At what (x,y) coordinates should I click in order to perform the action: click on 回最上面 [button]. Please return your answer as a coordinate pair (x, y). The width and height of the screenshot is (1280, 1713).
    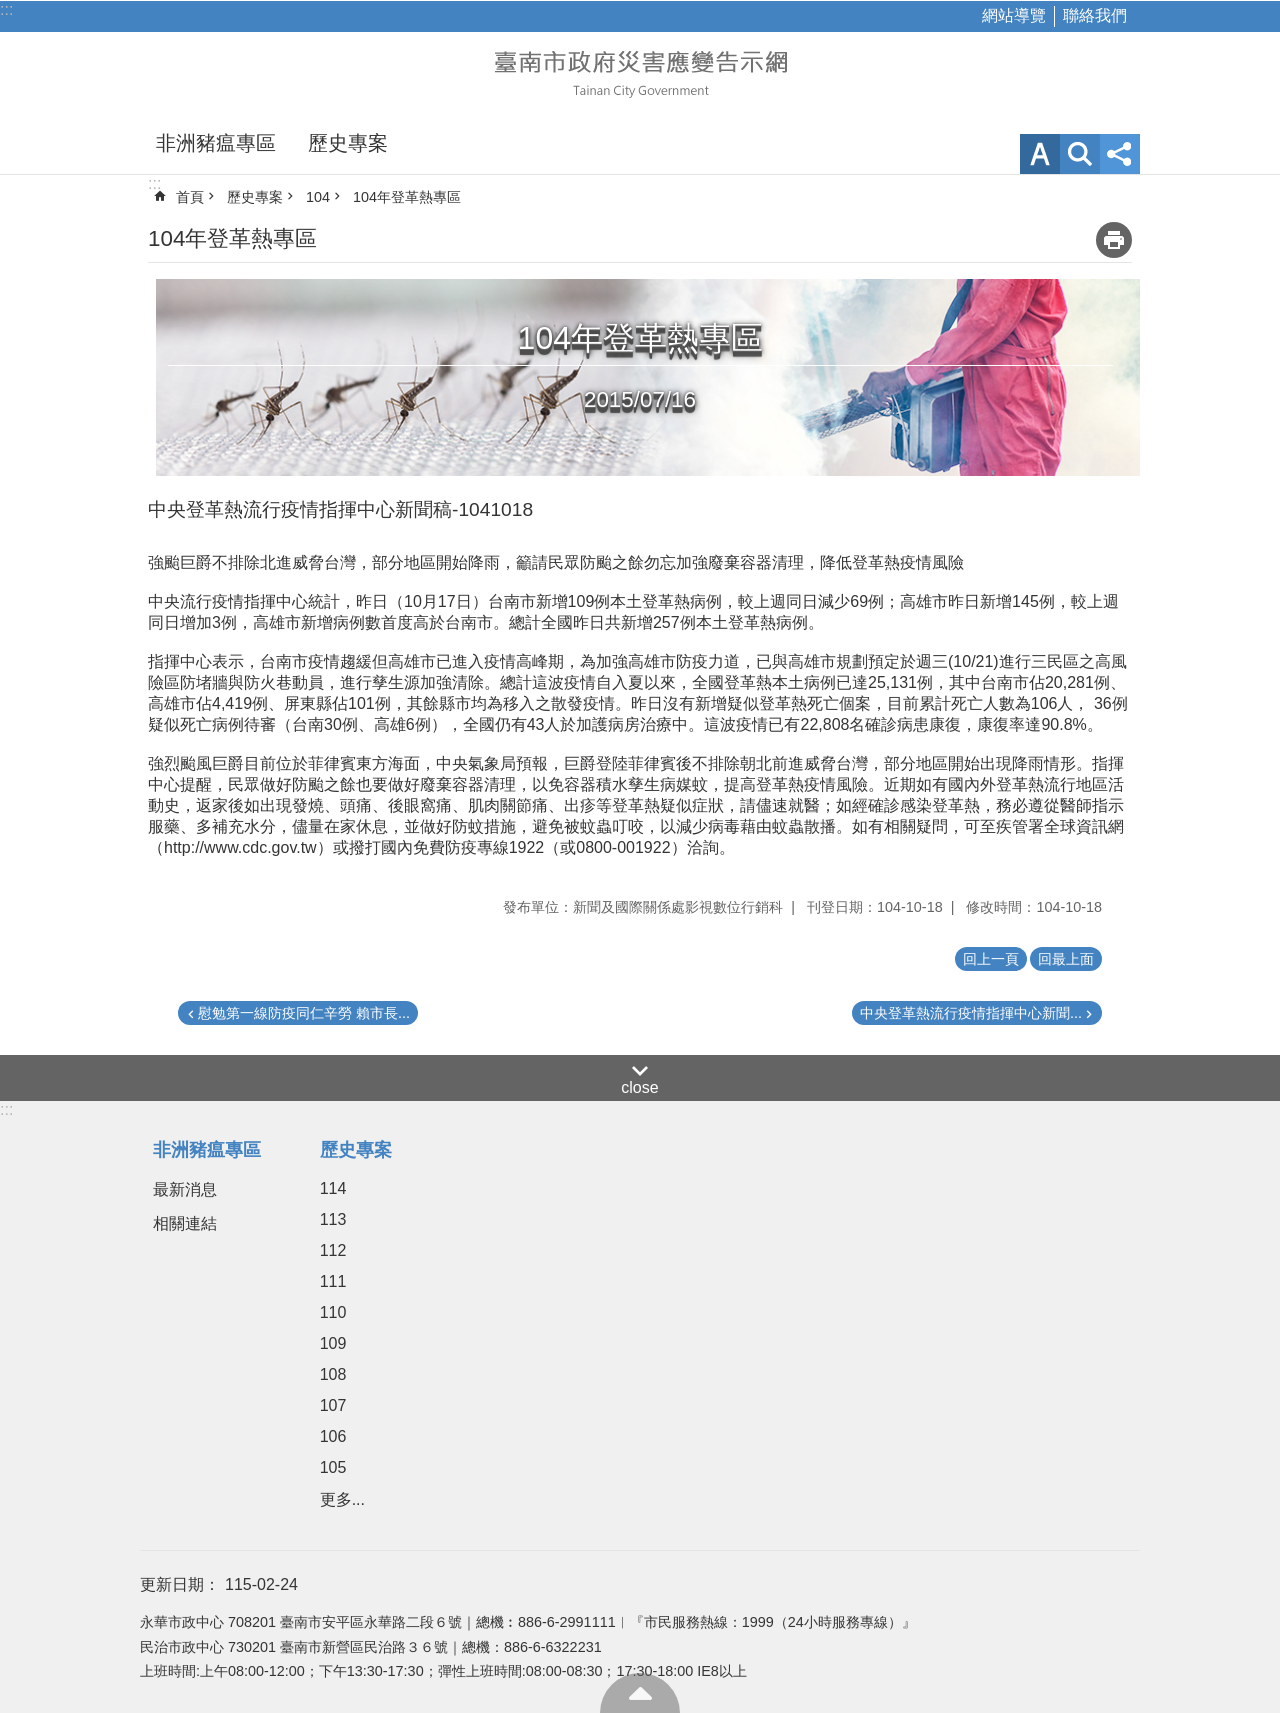
    Looking at the image, I should click on (1066, 959).